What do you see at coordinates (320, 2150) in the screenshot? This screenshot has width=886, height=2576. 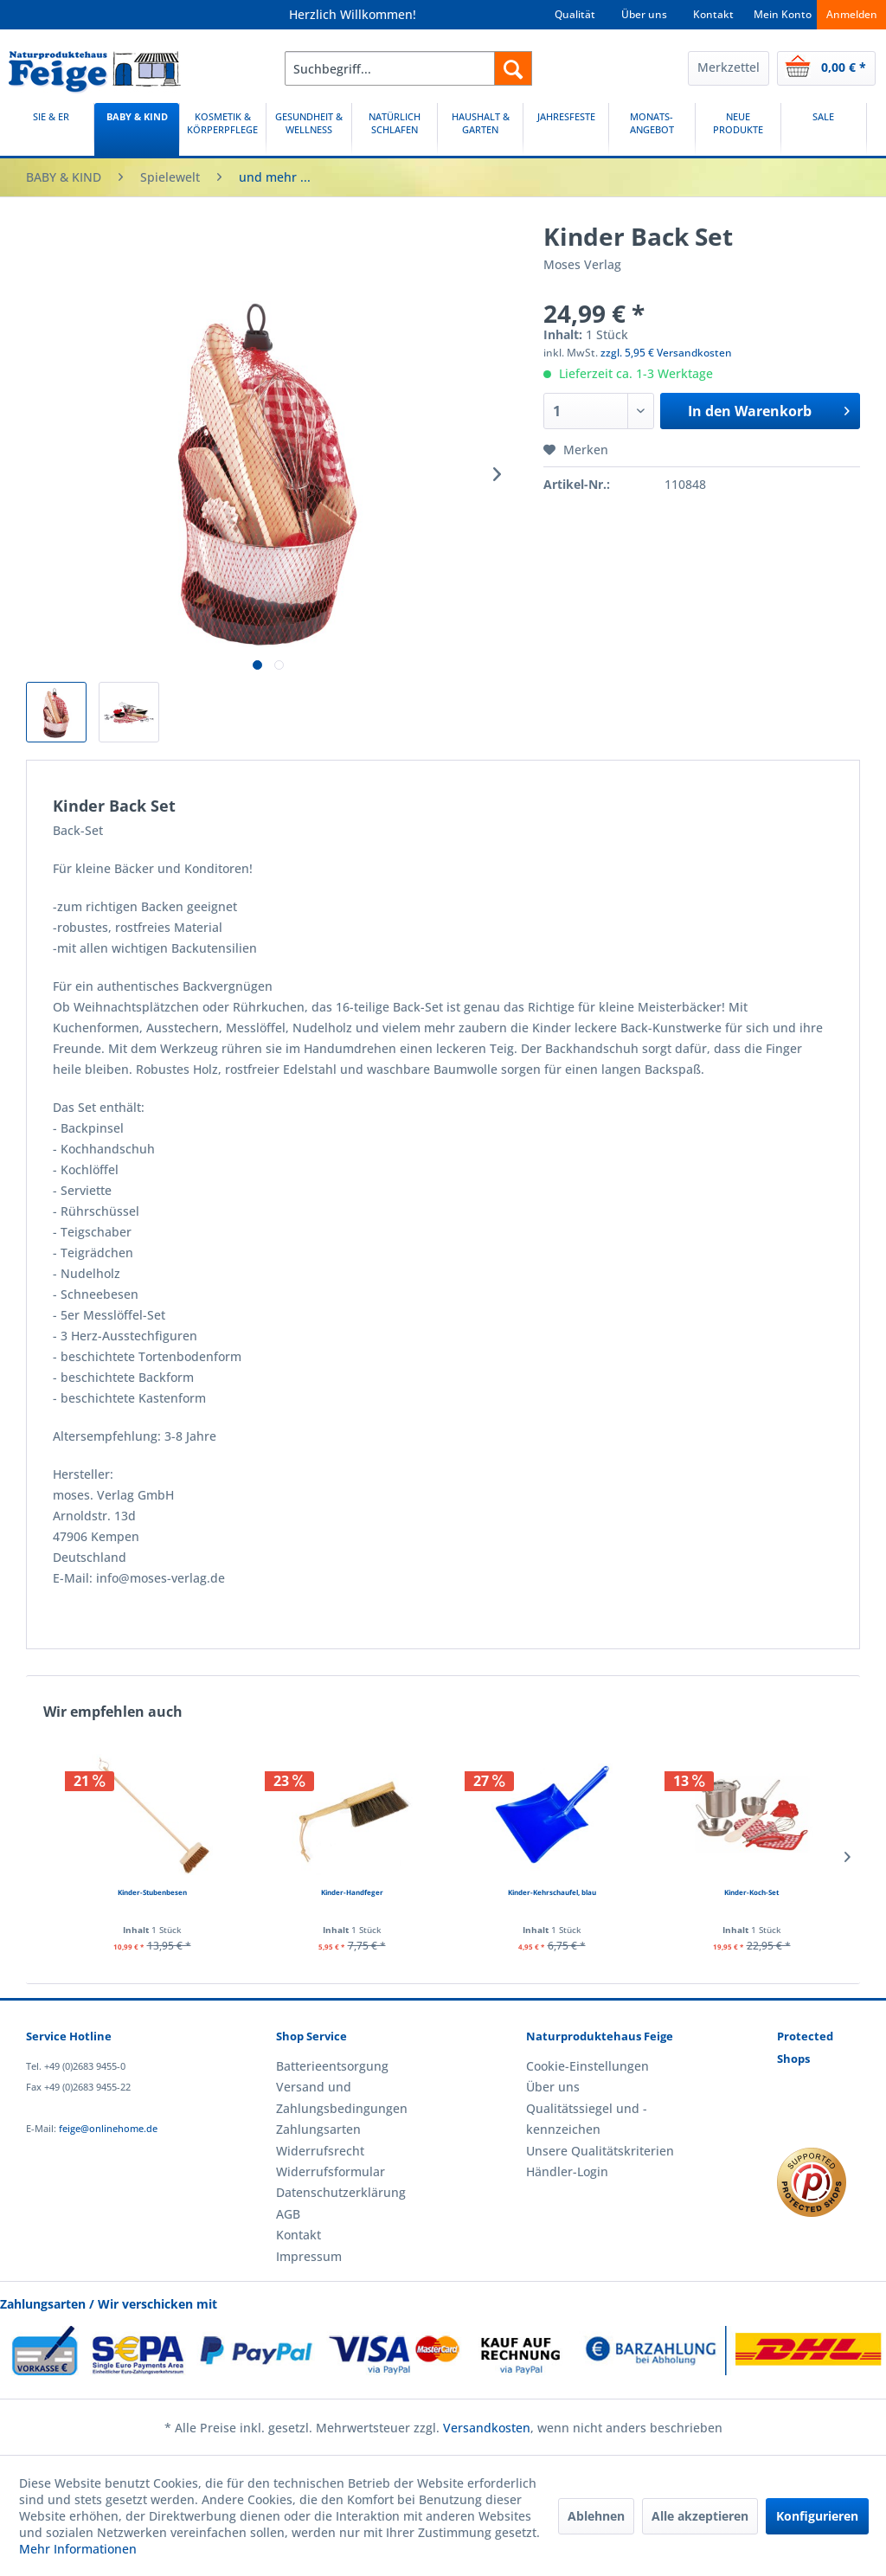 I see `Widerrufsrecht` at bounding box center [320, 2150].